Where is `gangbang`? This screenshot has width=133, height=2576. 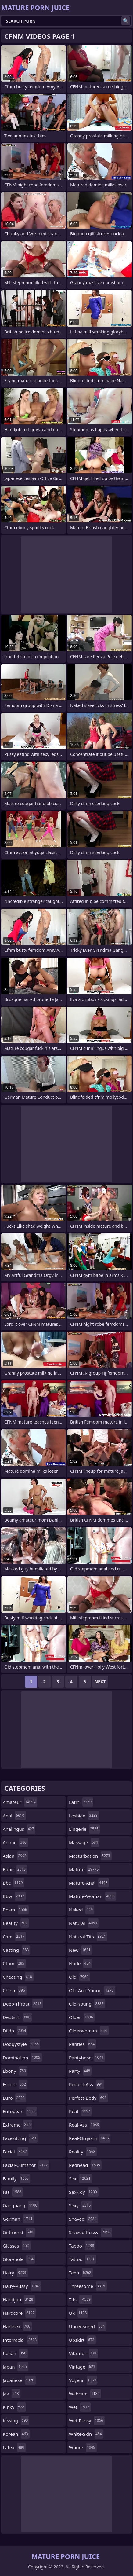 gangbang is located at coordinates (21, 2205).